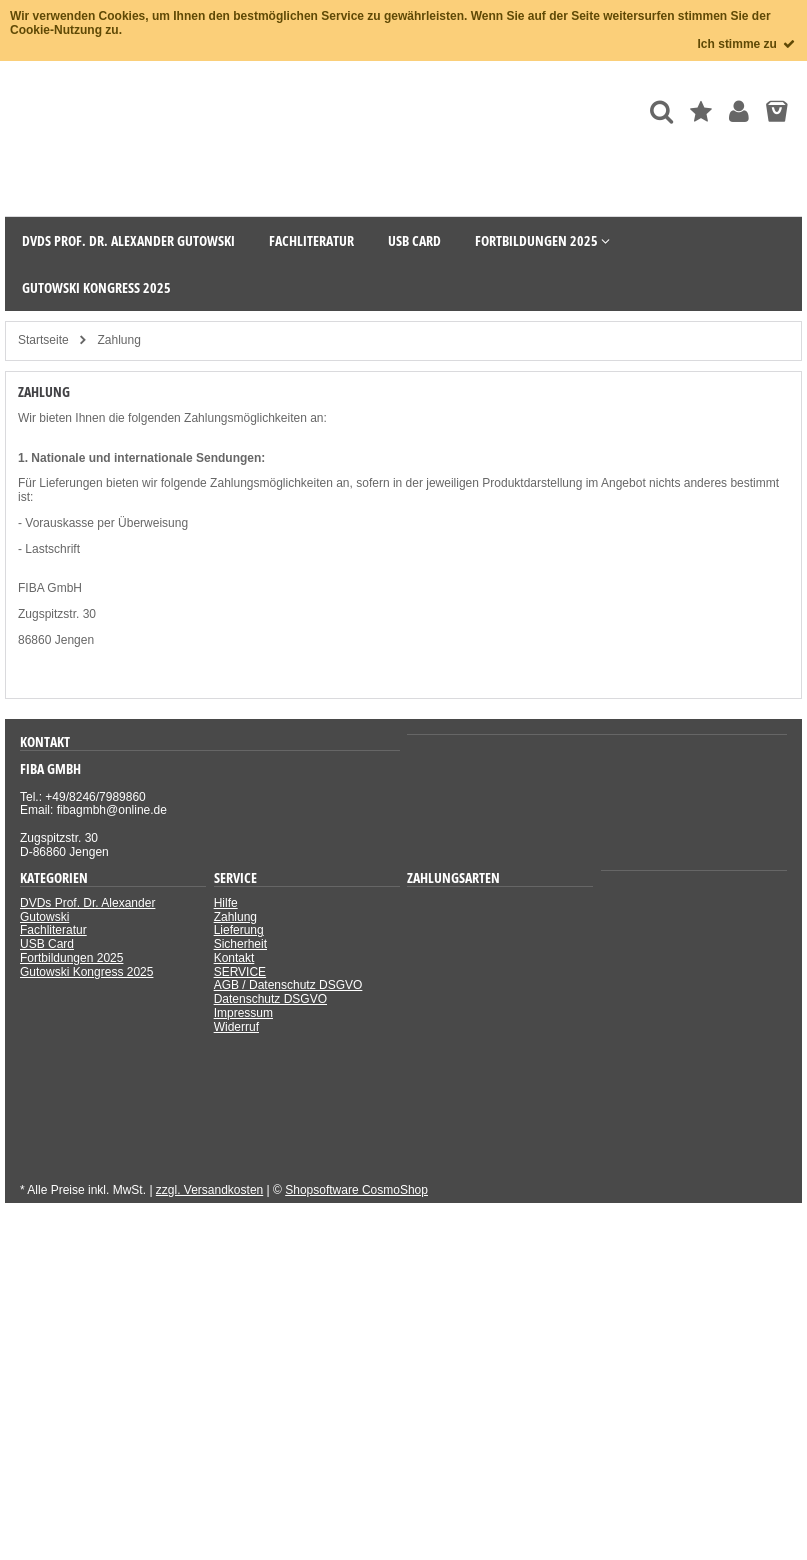  I want to click on Fortbildungen 2025, so click(71, 958).